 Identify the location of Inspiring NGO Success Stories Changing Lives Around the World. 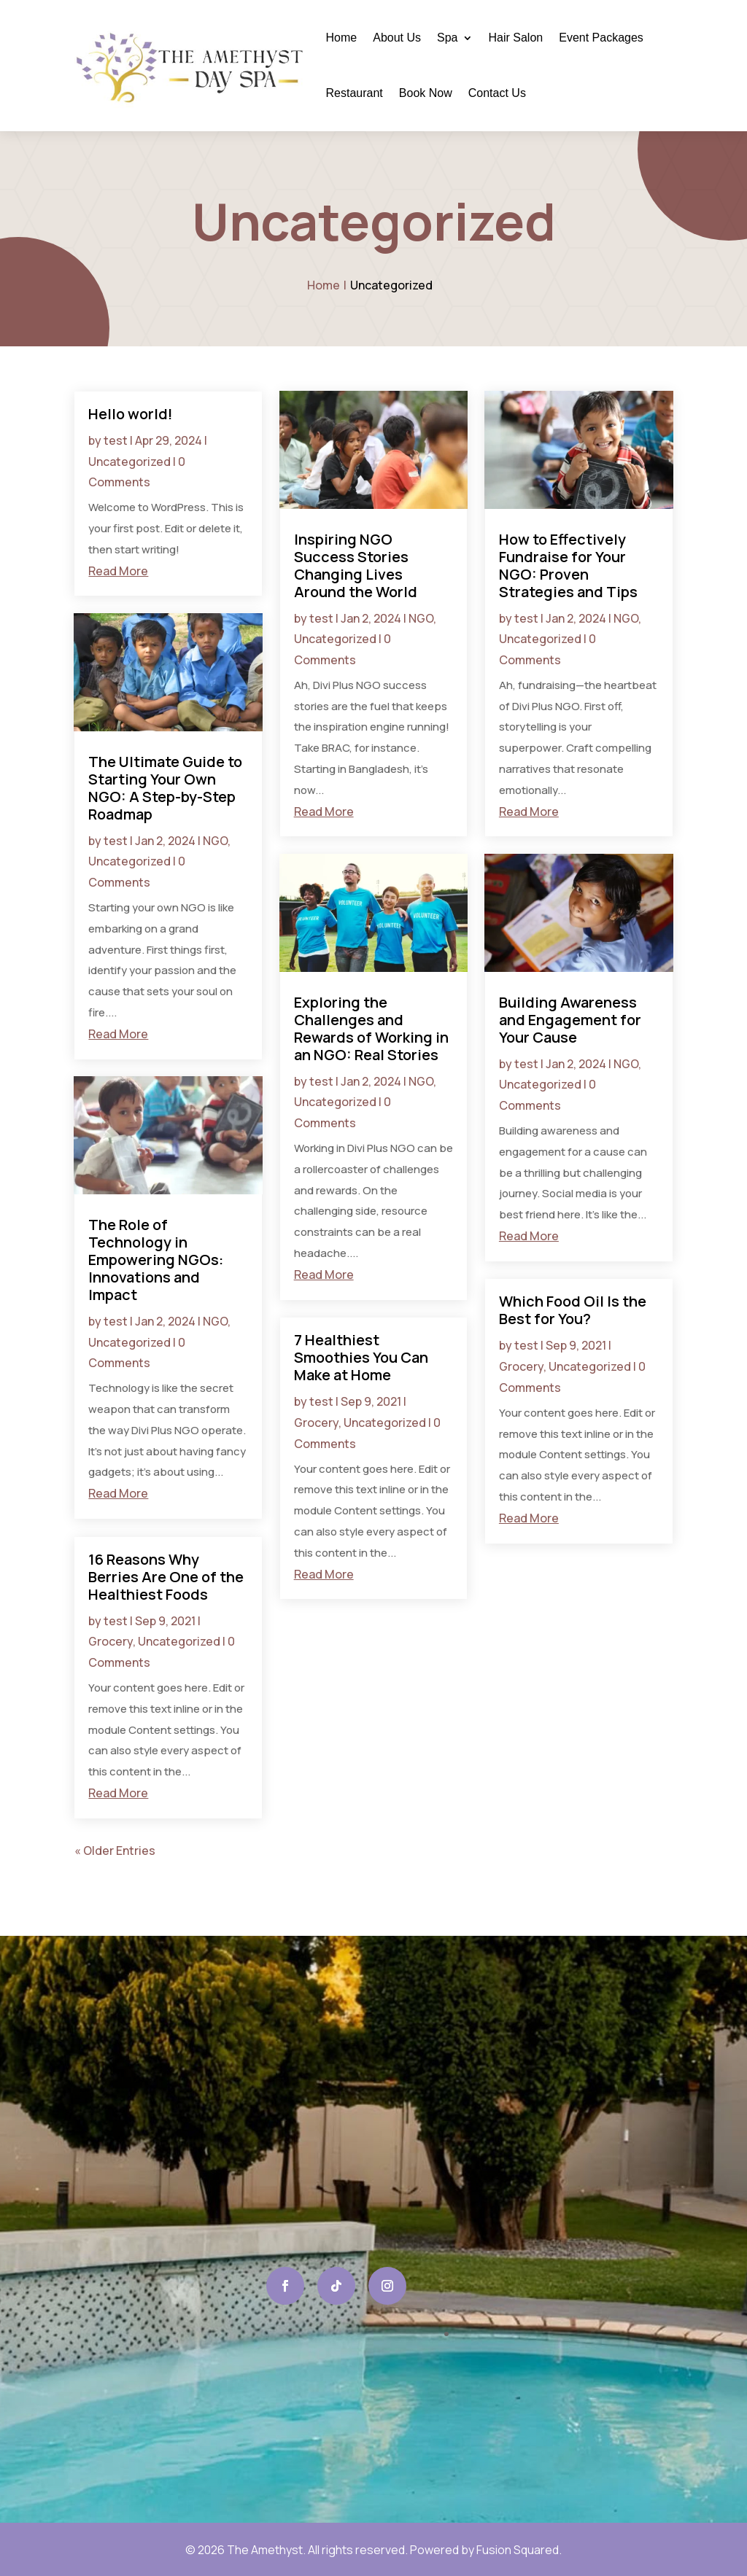
(355, 565).